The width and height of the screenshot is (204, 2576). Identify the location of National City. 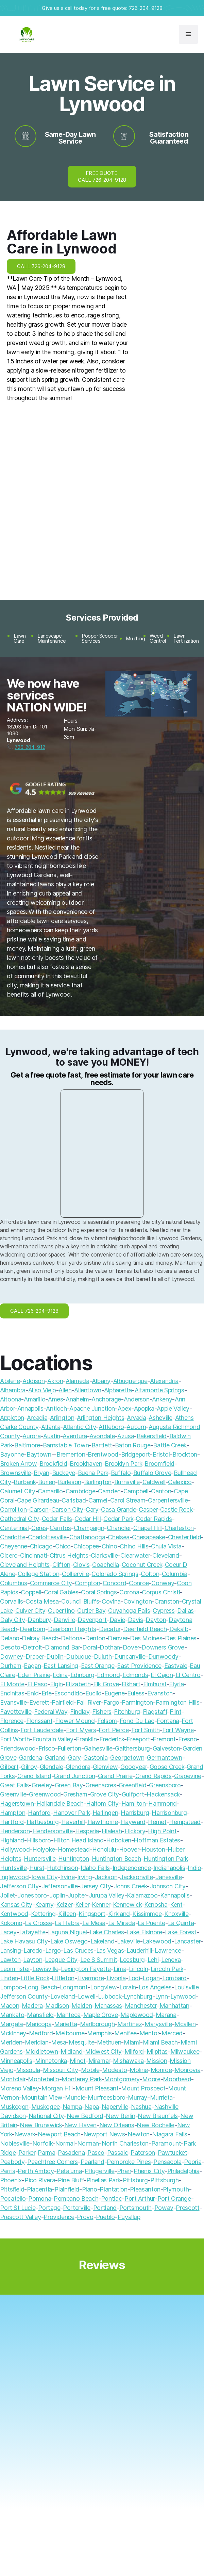
(46, 2115).